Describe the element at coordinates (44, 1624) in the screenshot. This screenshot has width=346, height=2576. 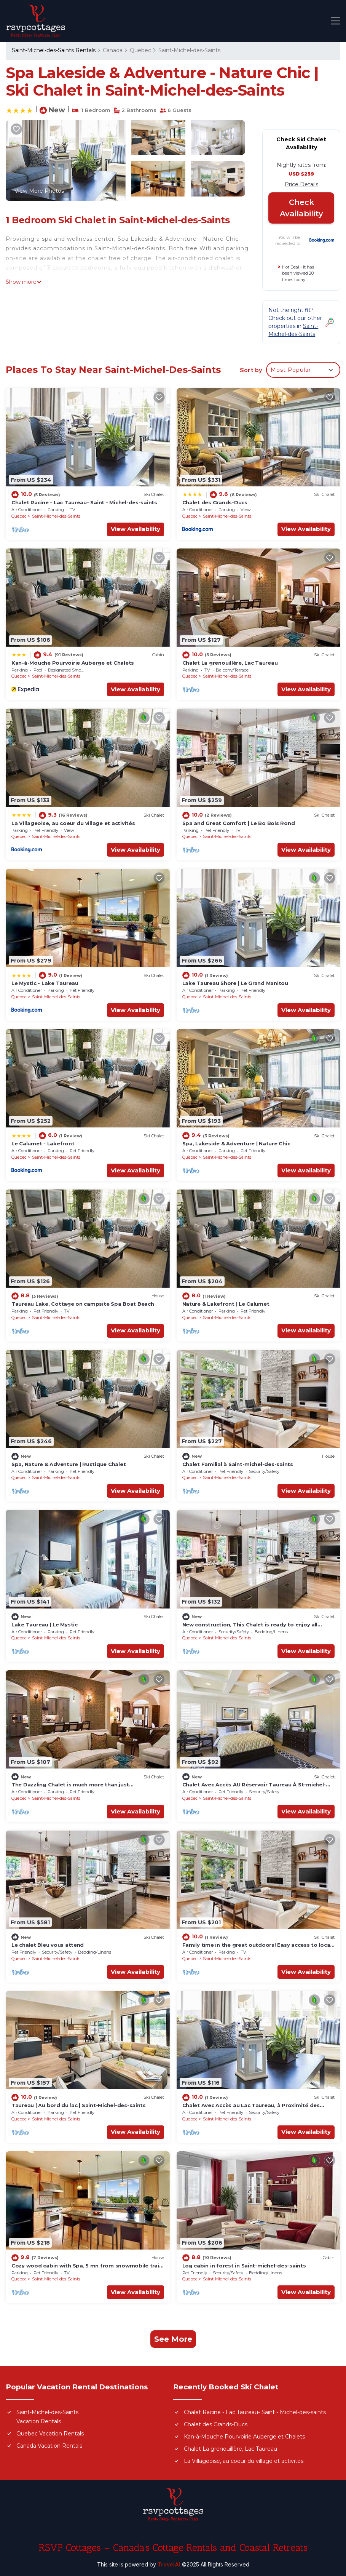
I see `Lake Taureau | Le Mystic` at that location.